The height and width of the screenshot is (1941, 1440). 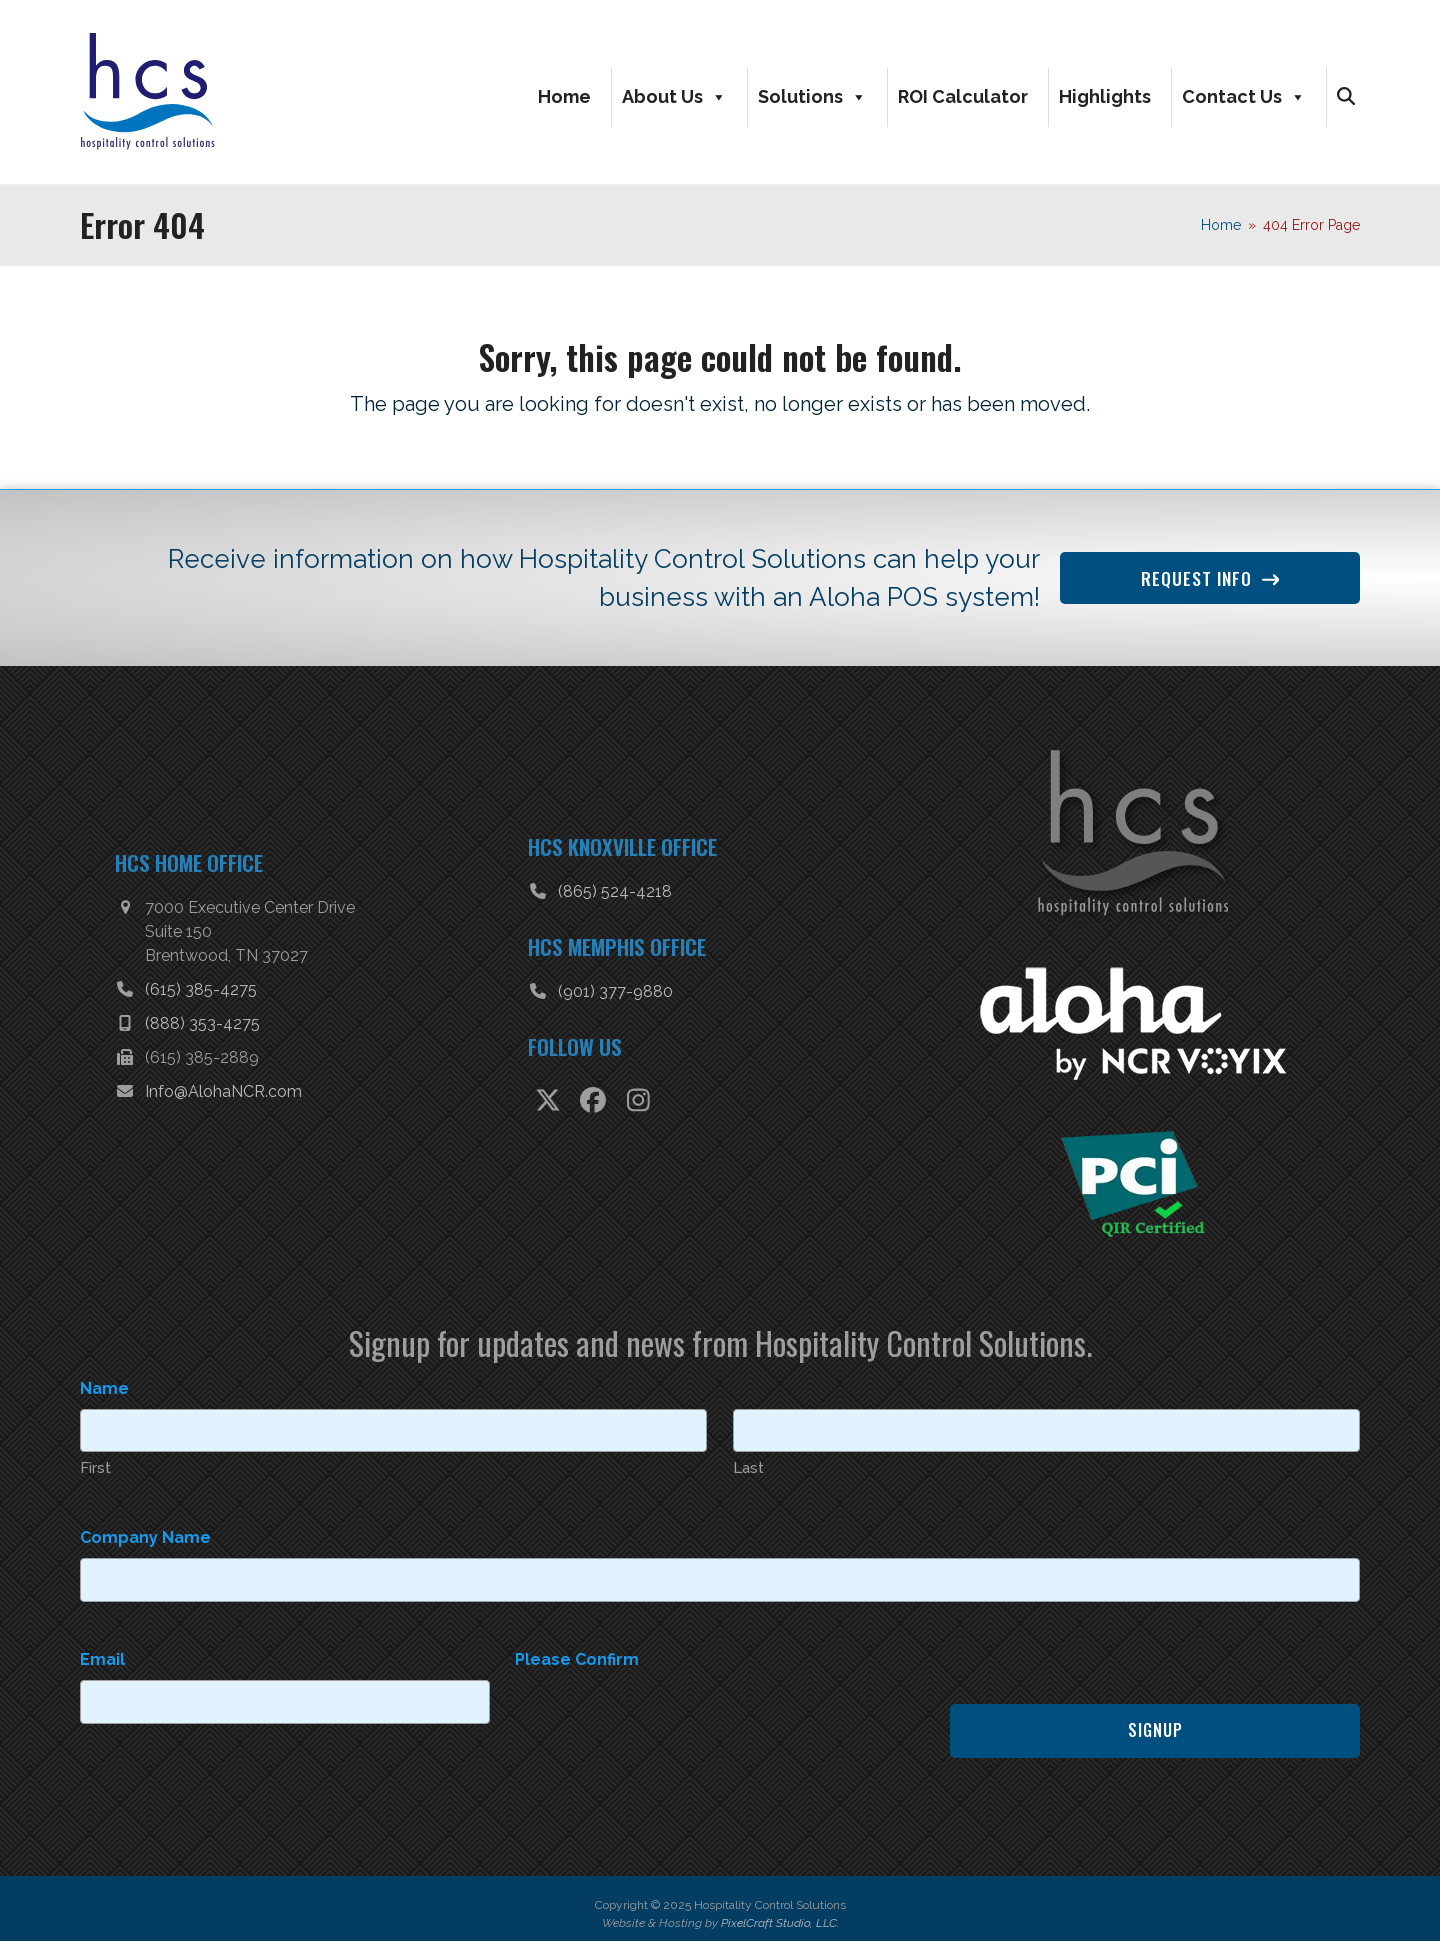 What do you see at coordinates (102, 1648) in the screenshot?
I see `Email` at bounding box center [102, 1648].